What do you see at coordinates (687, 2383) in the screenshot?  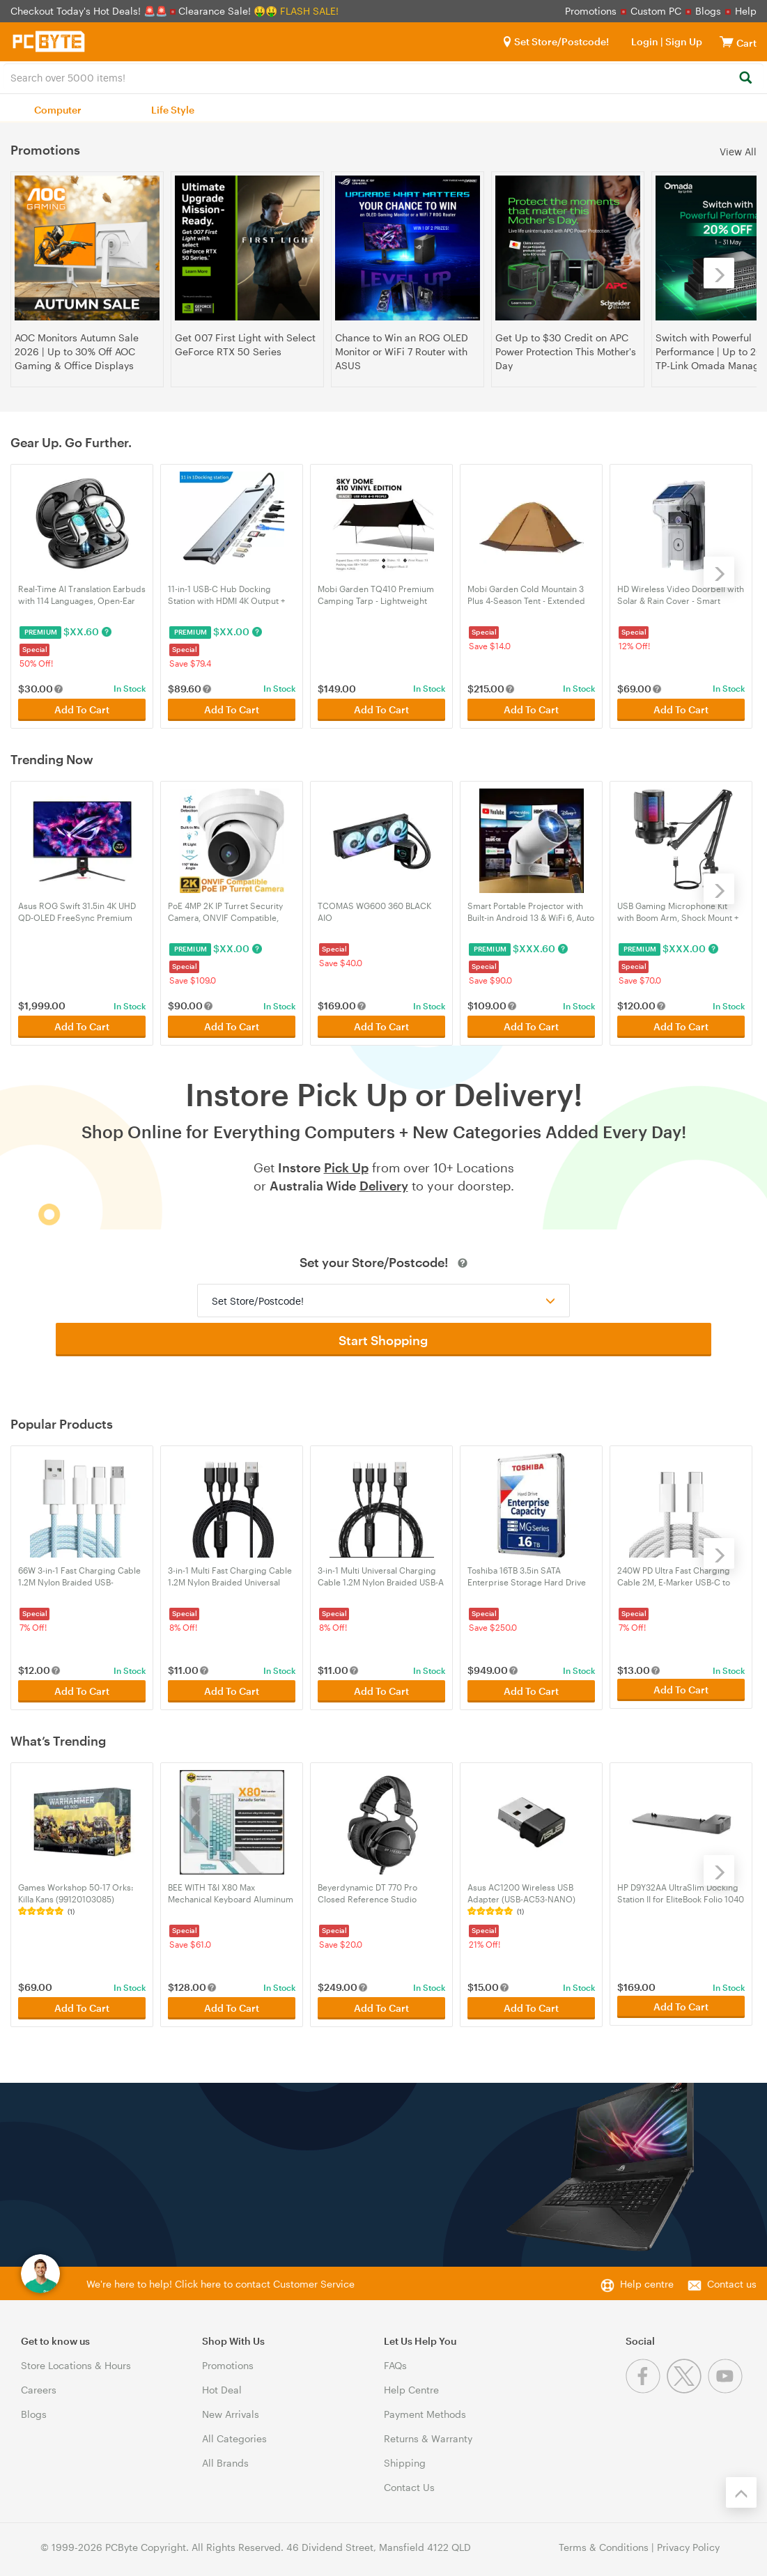 I see `[Twitter]` at bounding box center [687, 2383].